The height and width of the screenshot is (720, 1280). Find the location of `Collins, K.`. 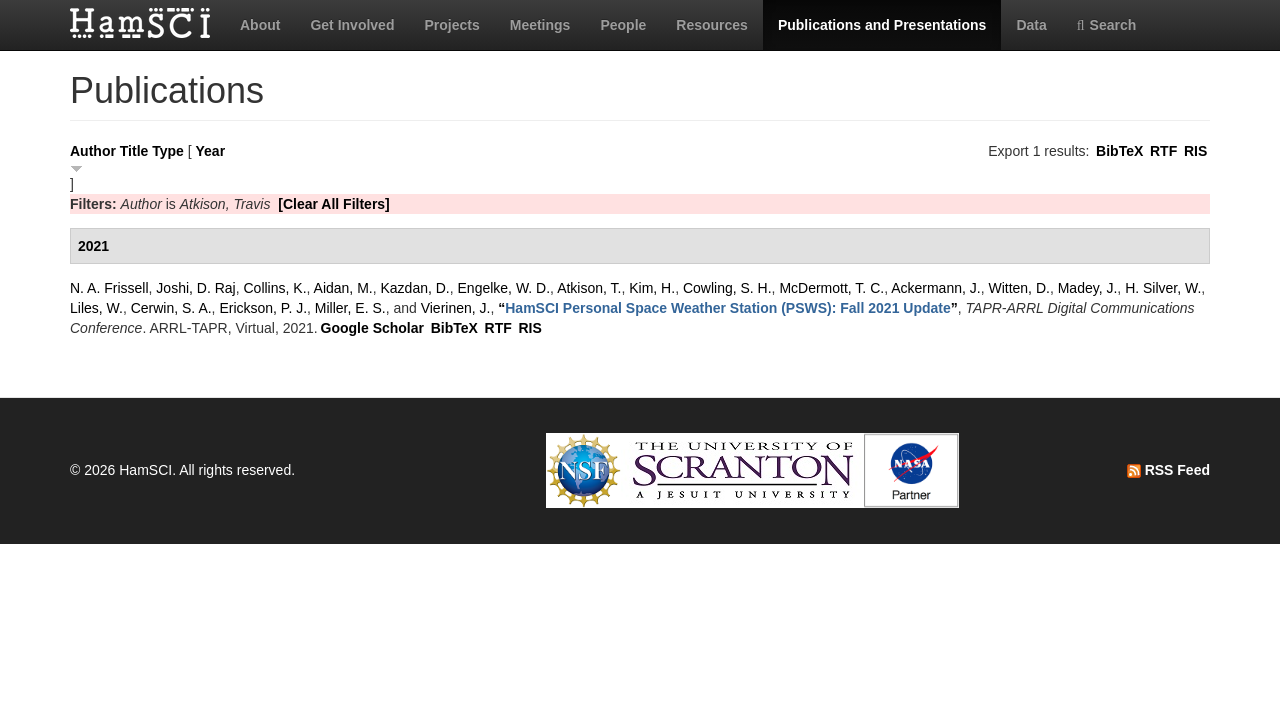

Collins, K. is located at coordinates (275, 288).